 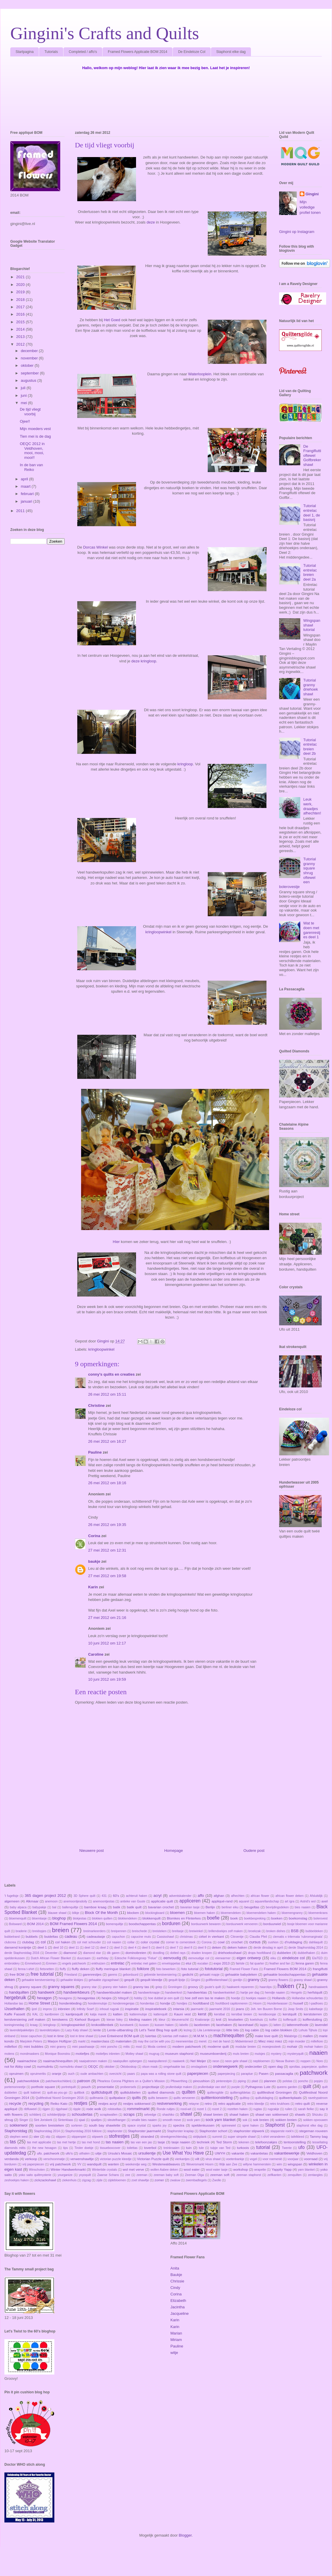 I want to click on tips, so click(x=65, y=2148).